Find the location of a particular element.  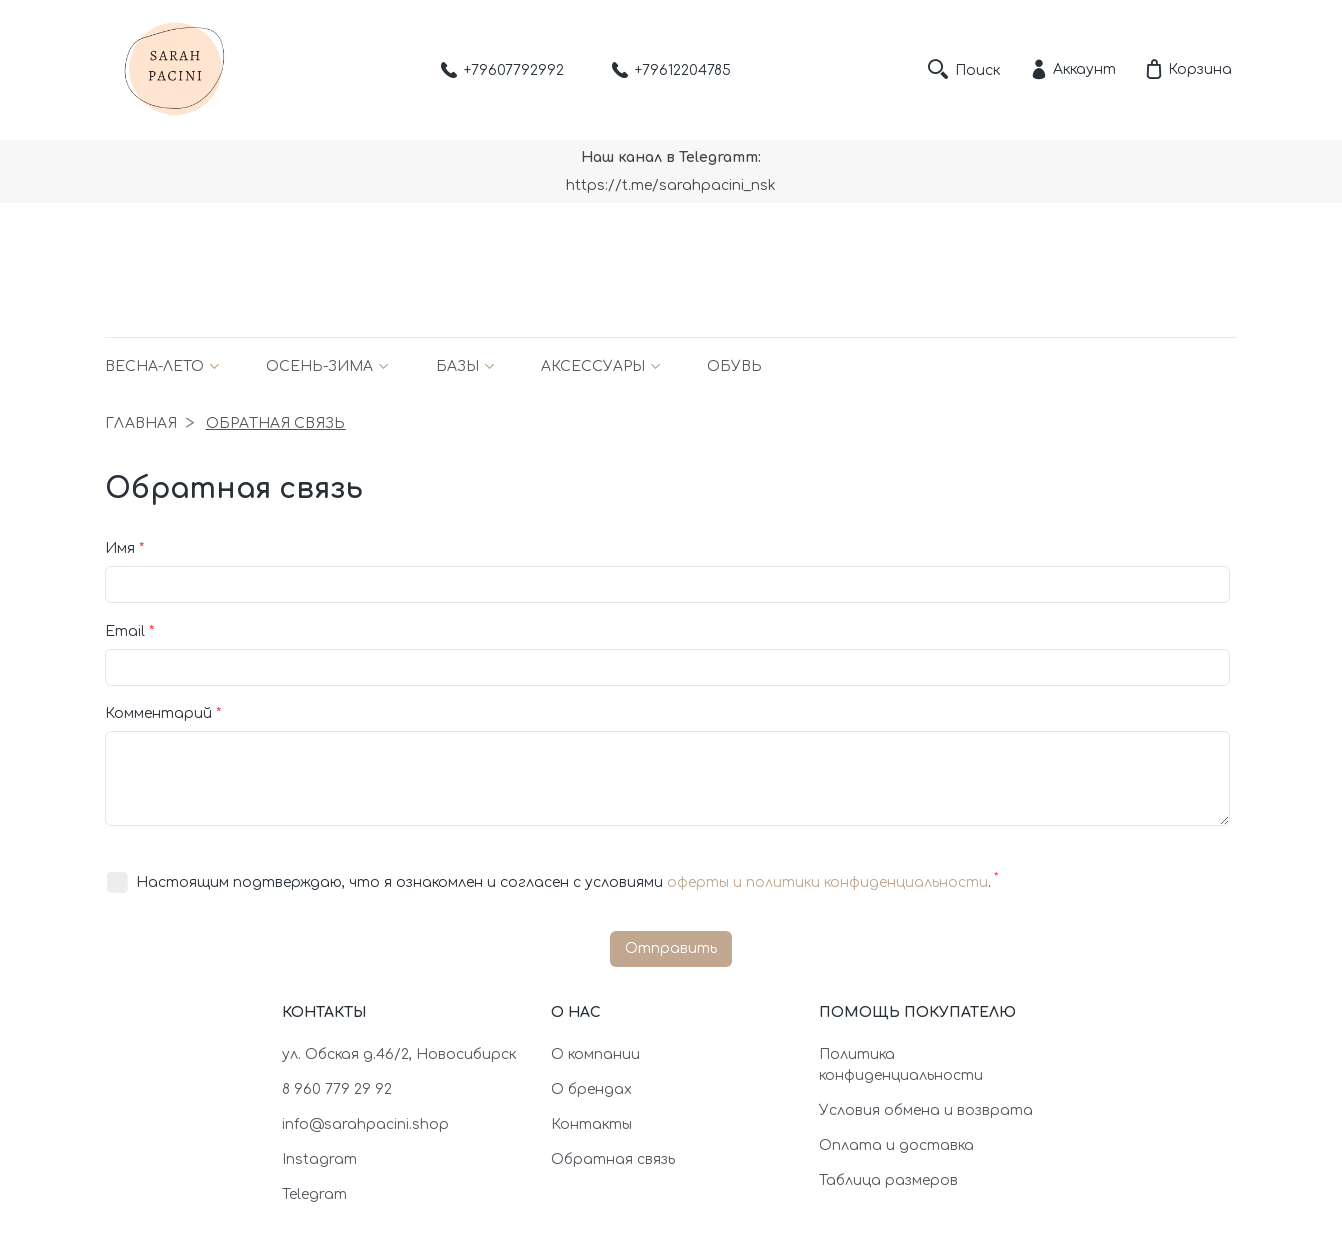

Обратная связь is located at coordinates (613, 1159).